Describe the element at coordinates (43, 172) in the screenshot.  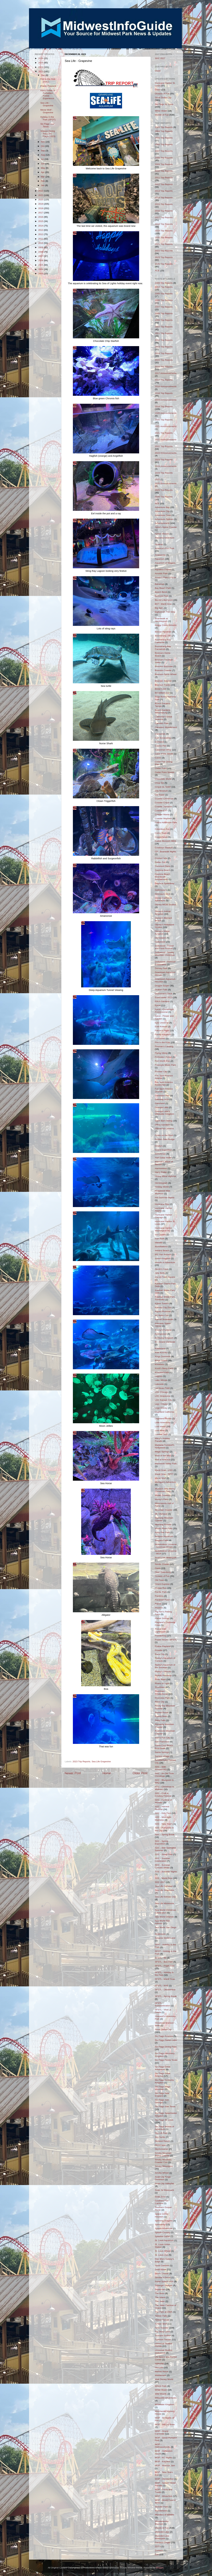
I see `Apr` at that location.